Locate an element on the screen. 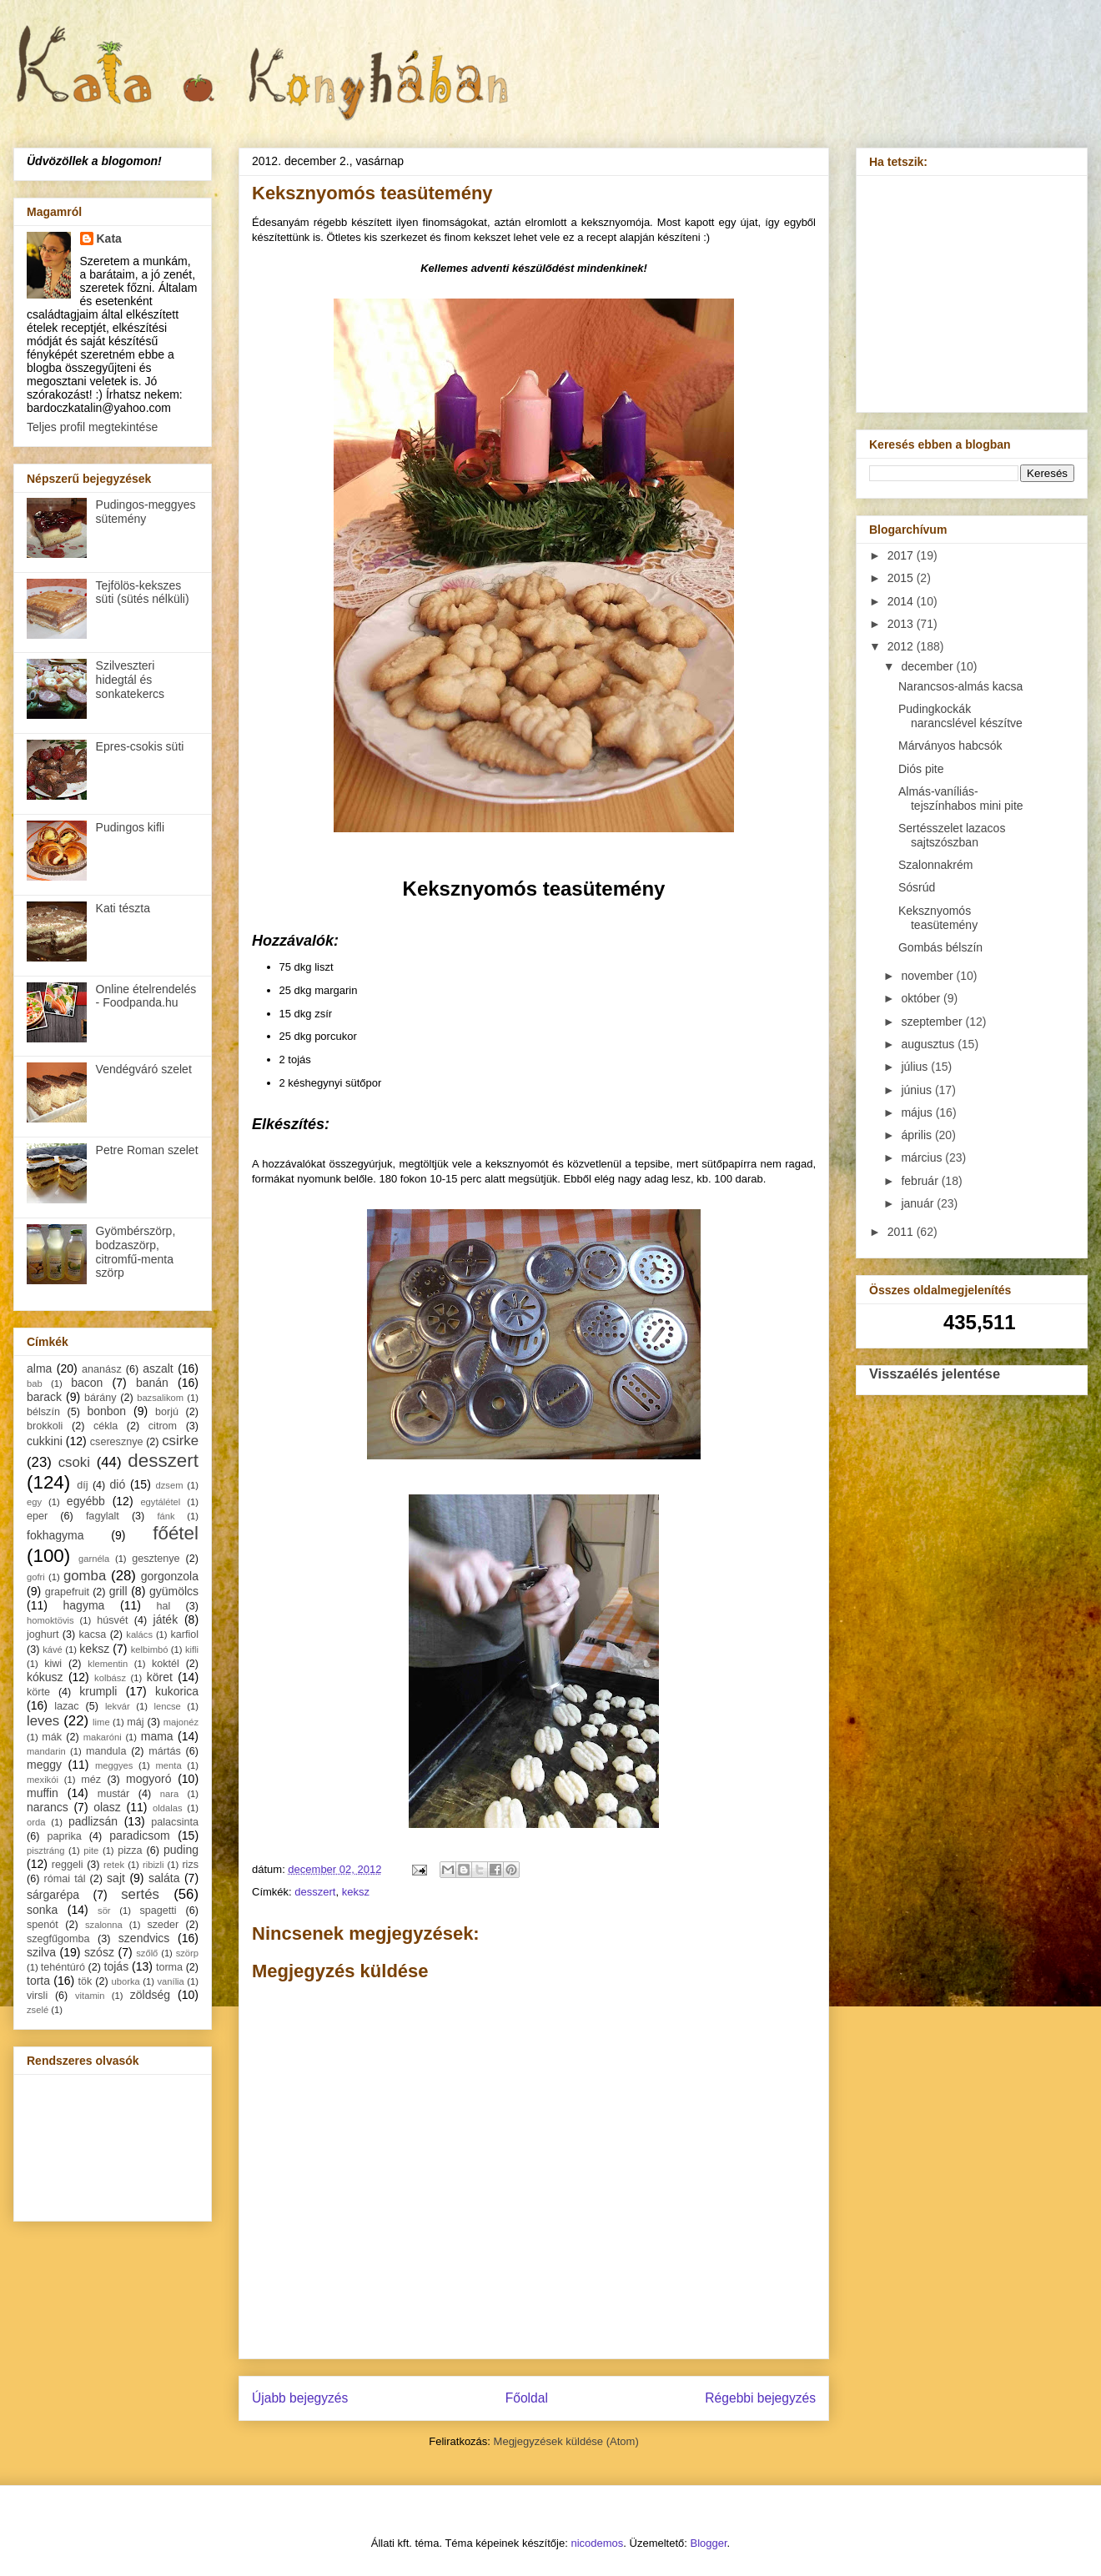  Márványos habcsók is located at coordinates (950, 745).